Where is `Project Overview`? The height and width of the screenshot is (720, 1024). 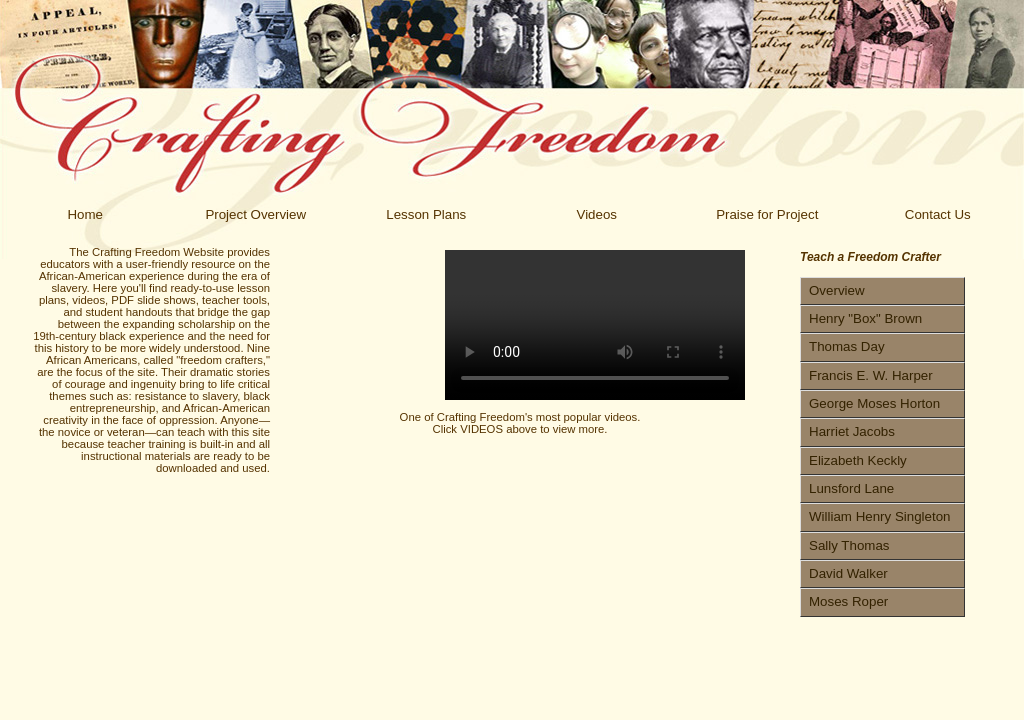 Project Overview is located at coordinates (255, 214).